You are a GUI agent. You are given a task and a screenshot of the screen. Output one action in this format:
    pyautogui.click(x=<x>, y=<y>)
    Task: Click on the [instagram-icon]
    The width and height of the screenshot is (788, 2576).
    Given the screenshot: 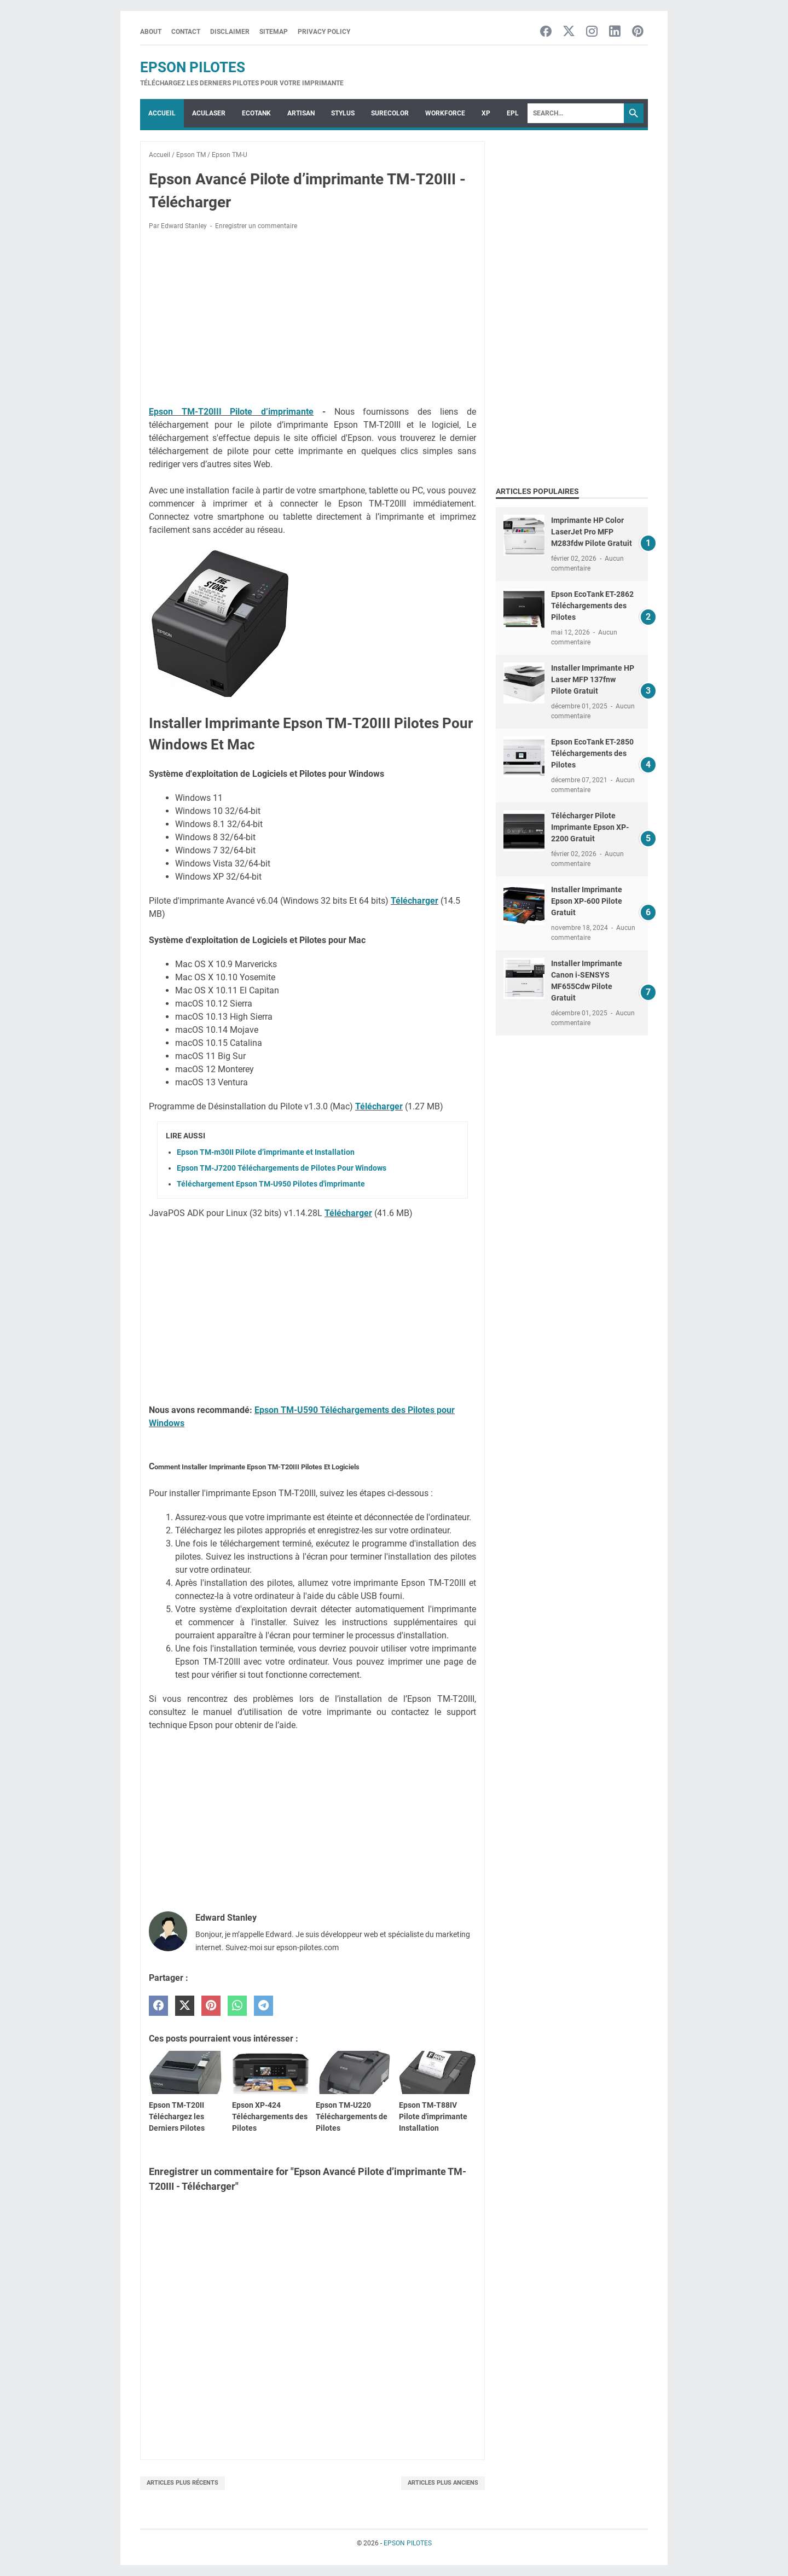 What is the action you would take?
    pyautogui.click(x=591, y=32)
    